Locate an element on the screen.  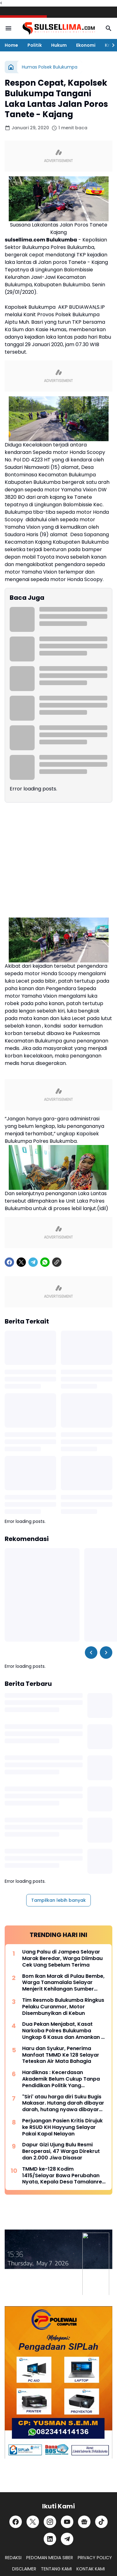
Ekonomi is located at coordinates (85, 45).